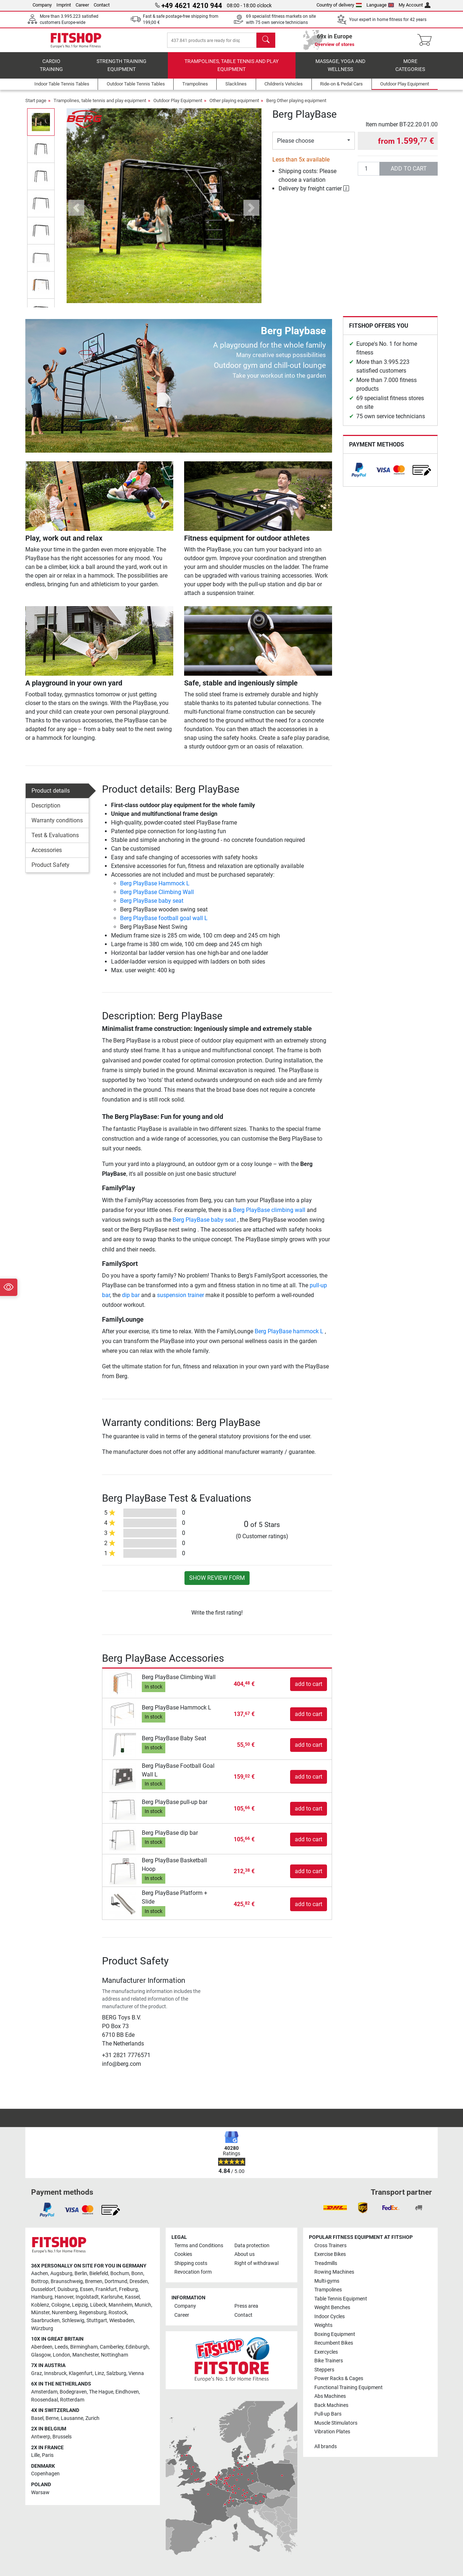 The height and width of the screenshot is (2576, 463). I want to click on Description, so click(45, 810).